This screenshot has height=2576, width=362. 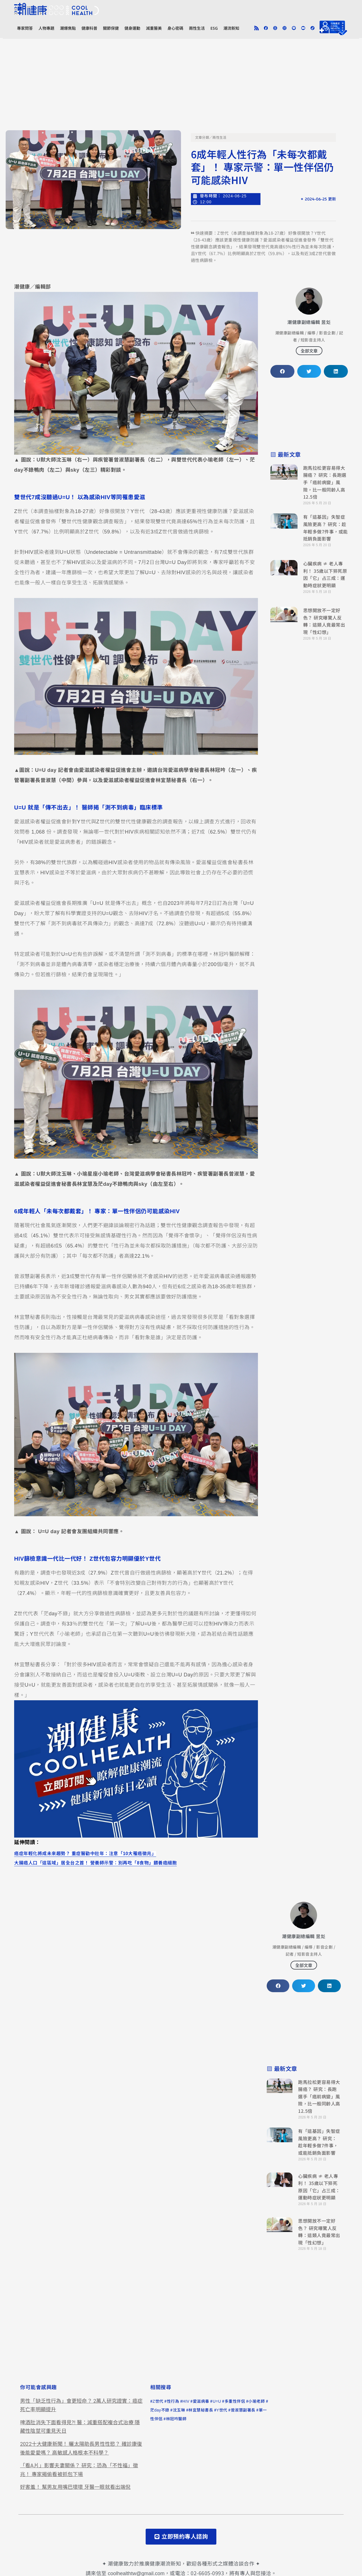 I want to click on 思想開放不一定好色？ 研究曝驚人反轉：這類人竟最常出現「性幻想」, so click(x=324, y=621).